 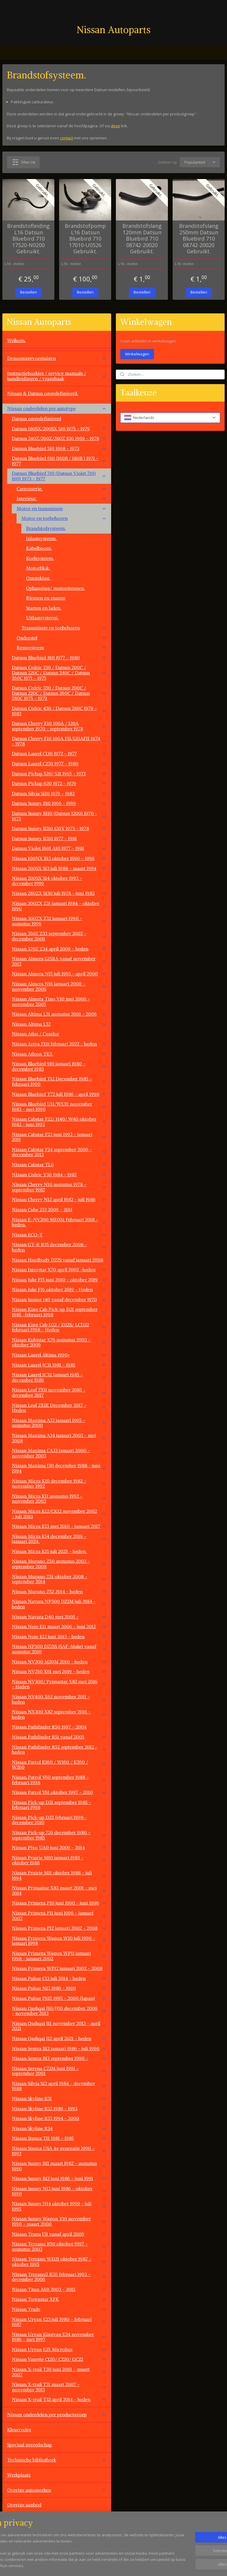 I want to click on Nissan Micra K14 december 2016 - januari 2024., so click(x=59, y=1538).